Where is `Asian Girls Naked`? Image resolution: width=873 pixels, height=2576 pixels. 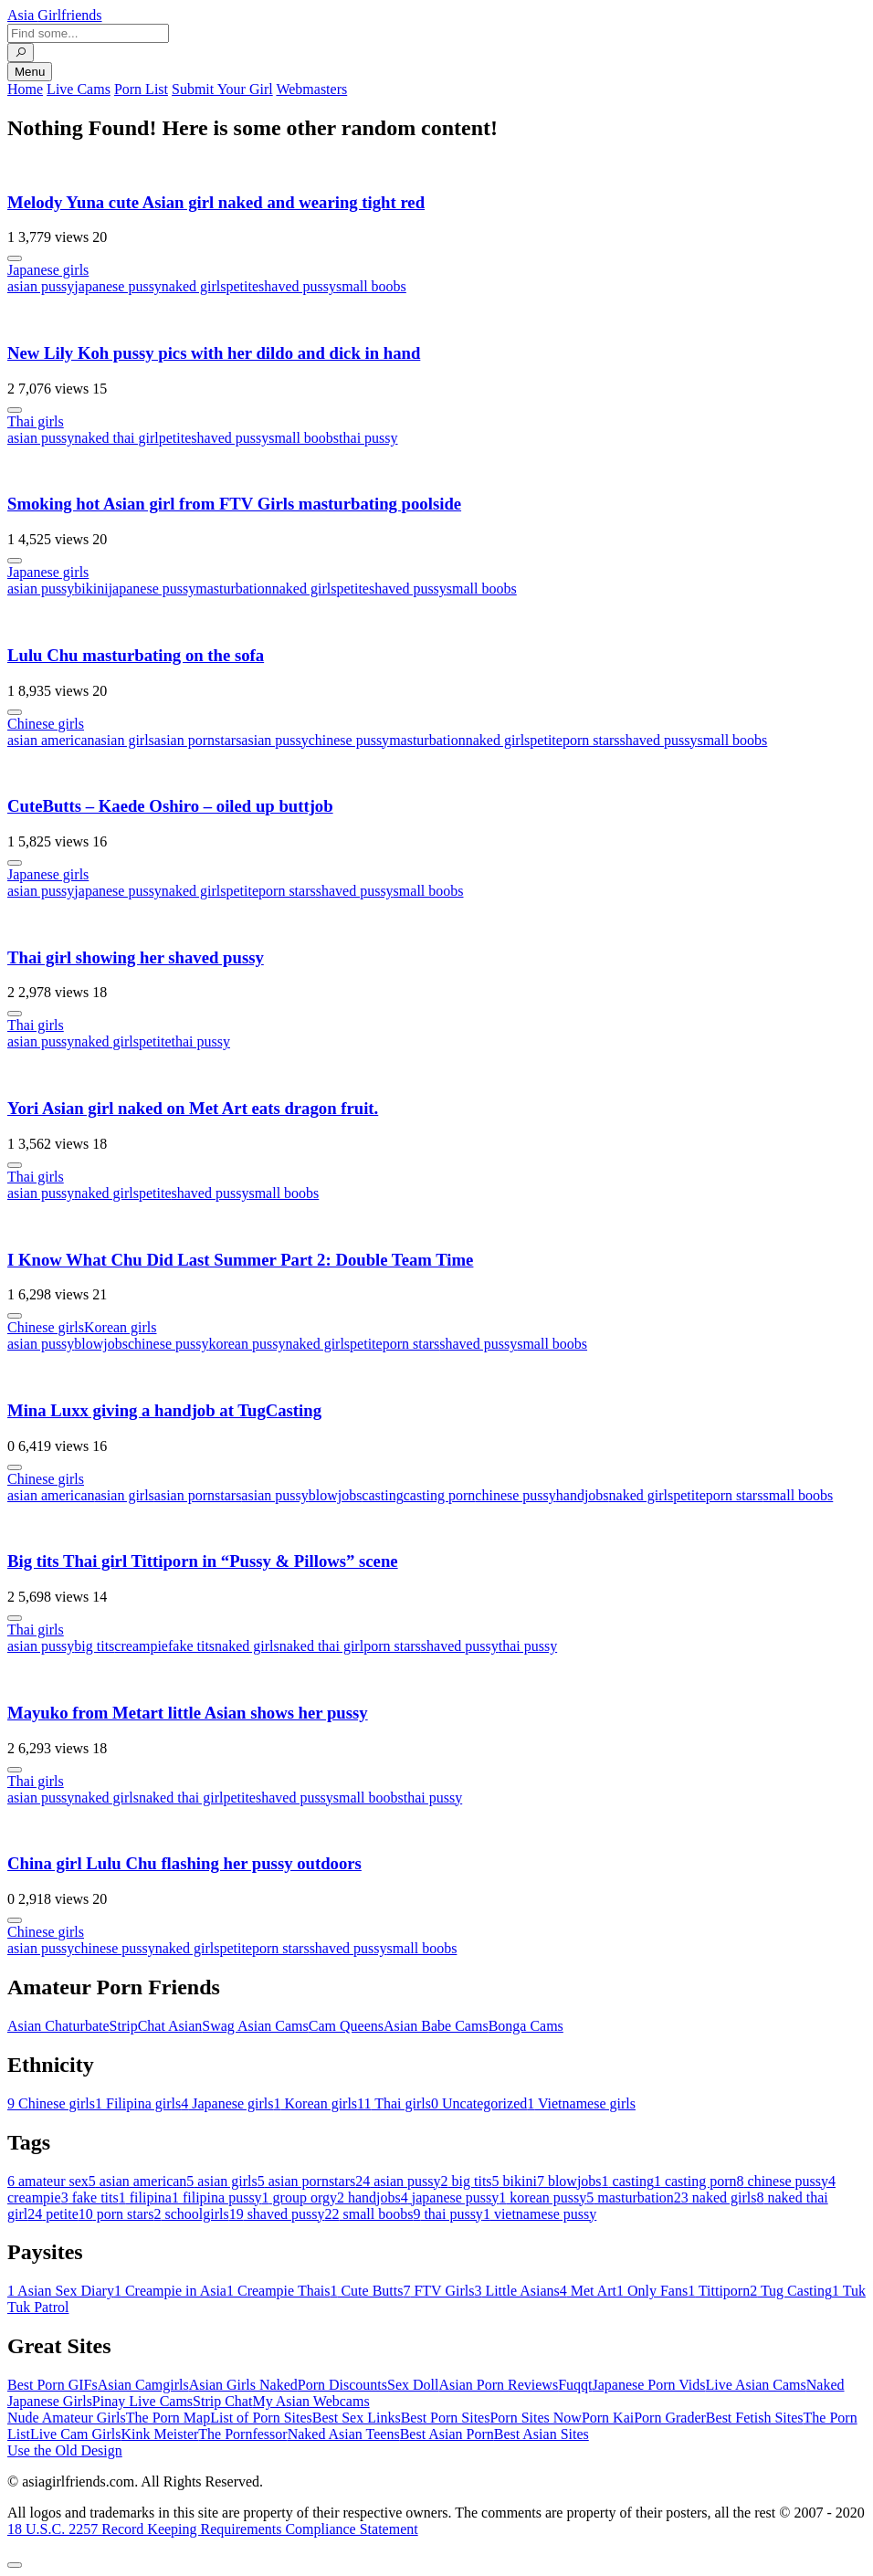
Asian Girls Naked is located at coordinates (243, 2384).